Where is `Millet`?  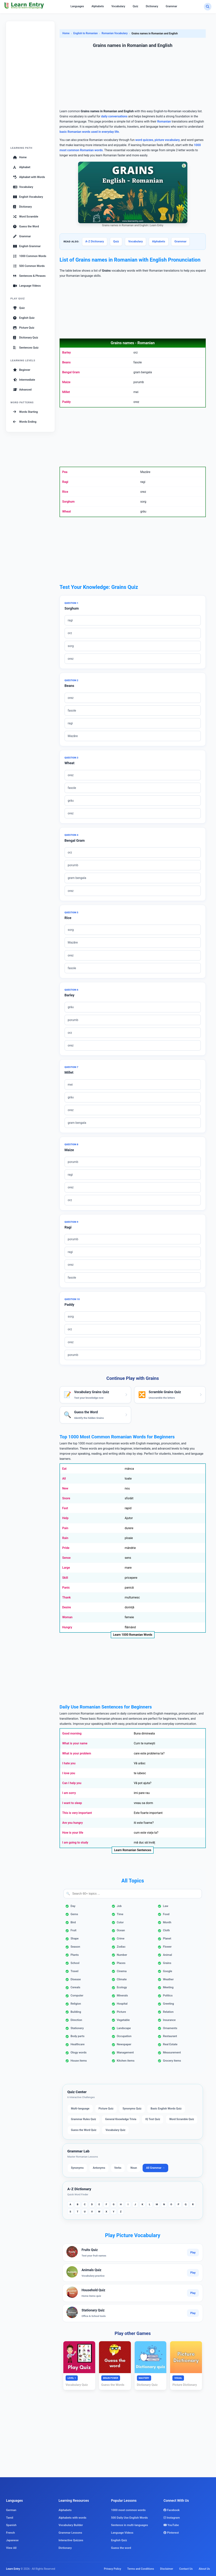
Millet is located at coordinates (66, 392).